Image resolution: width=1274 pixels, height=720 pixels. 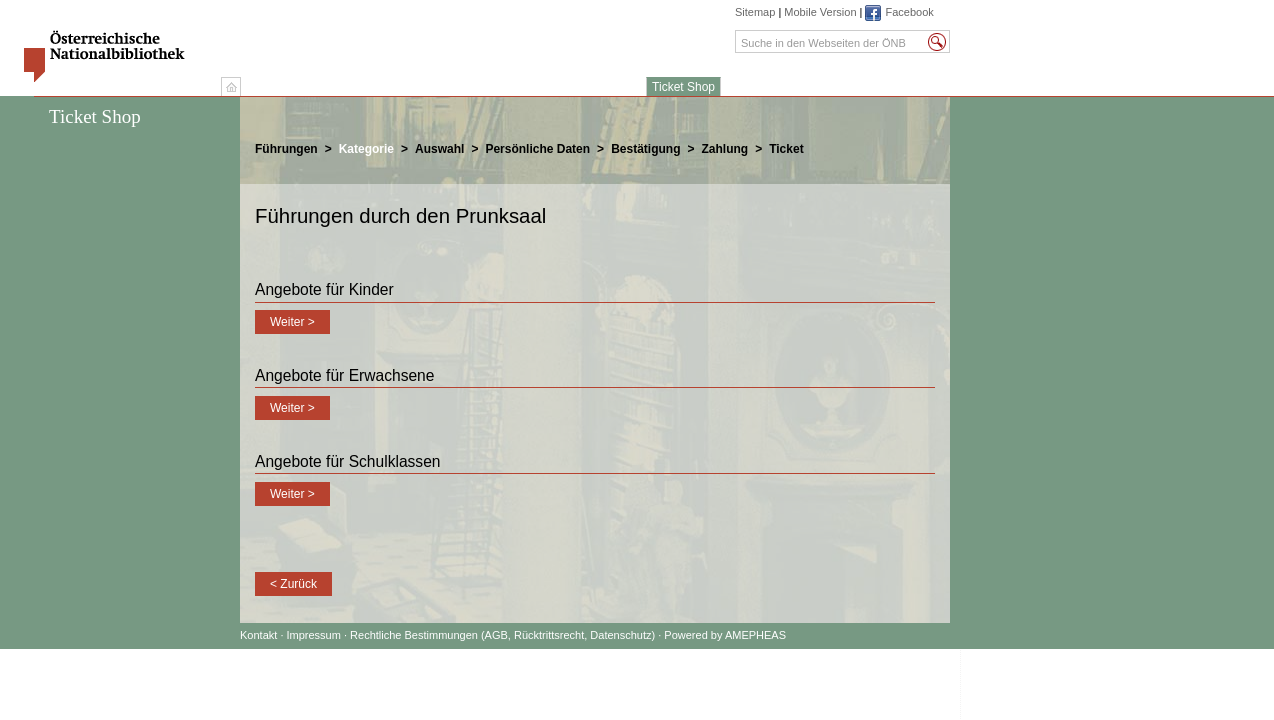 I want to click on Ticket Shop, so click(x=683, y=87).